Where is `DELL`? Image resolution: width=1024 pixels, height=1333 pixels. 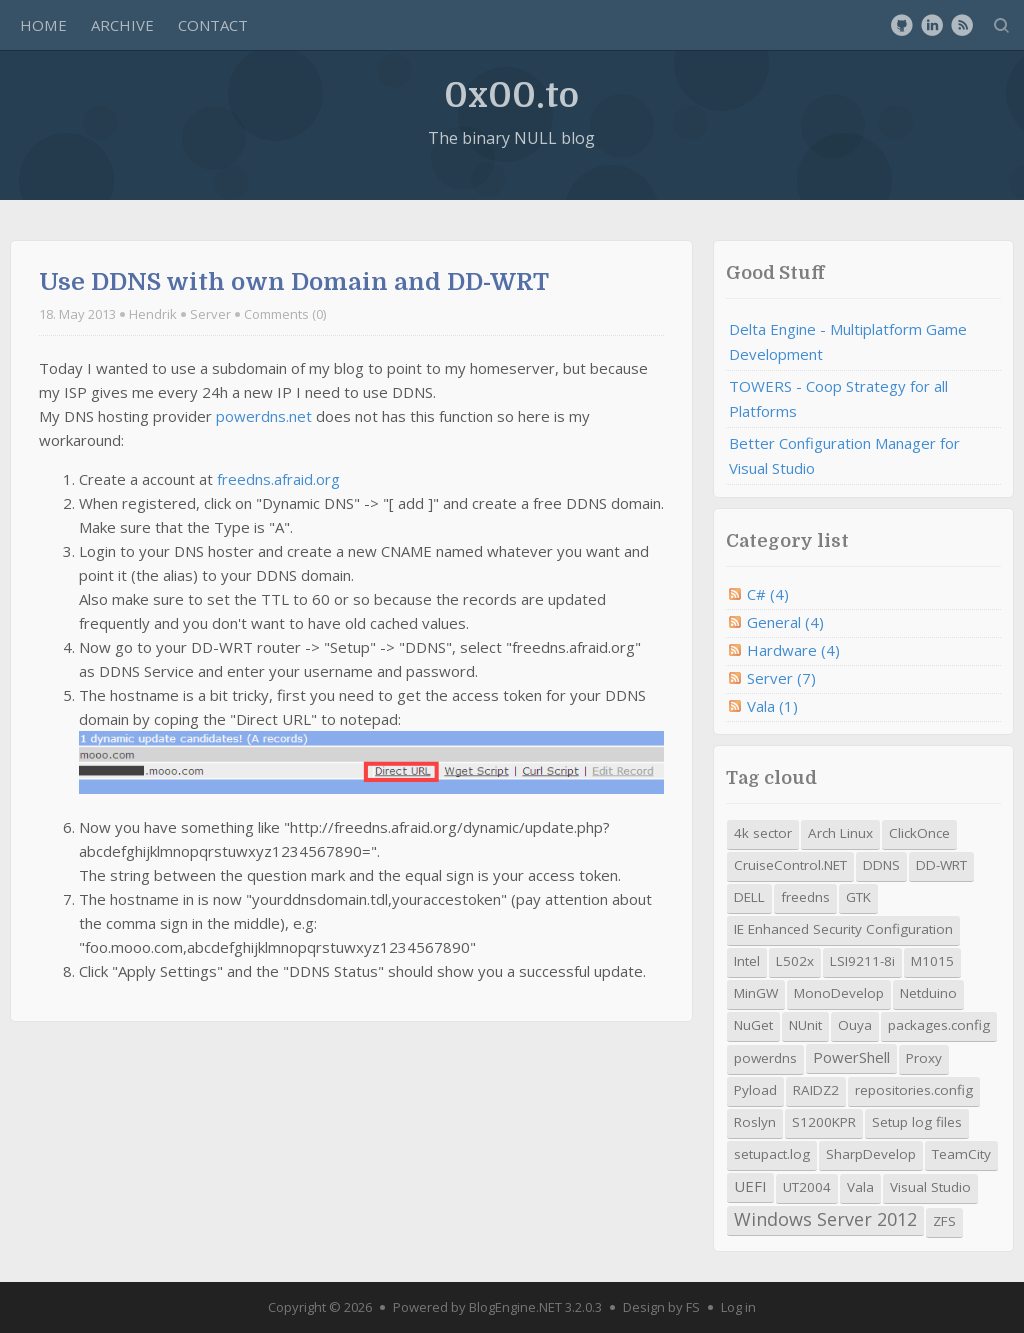
DELL is located at coordinates (749, 897).